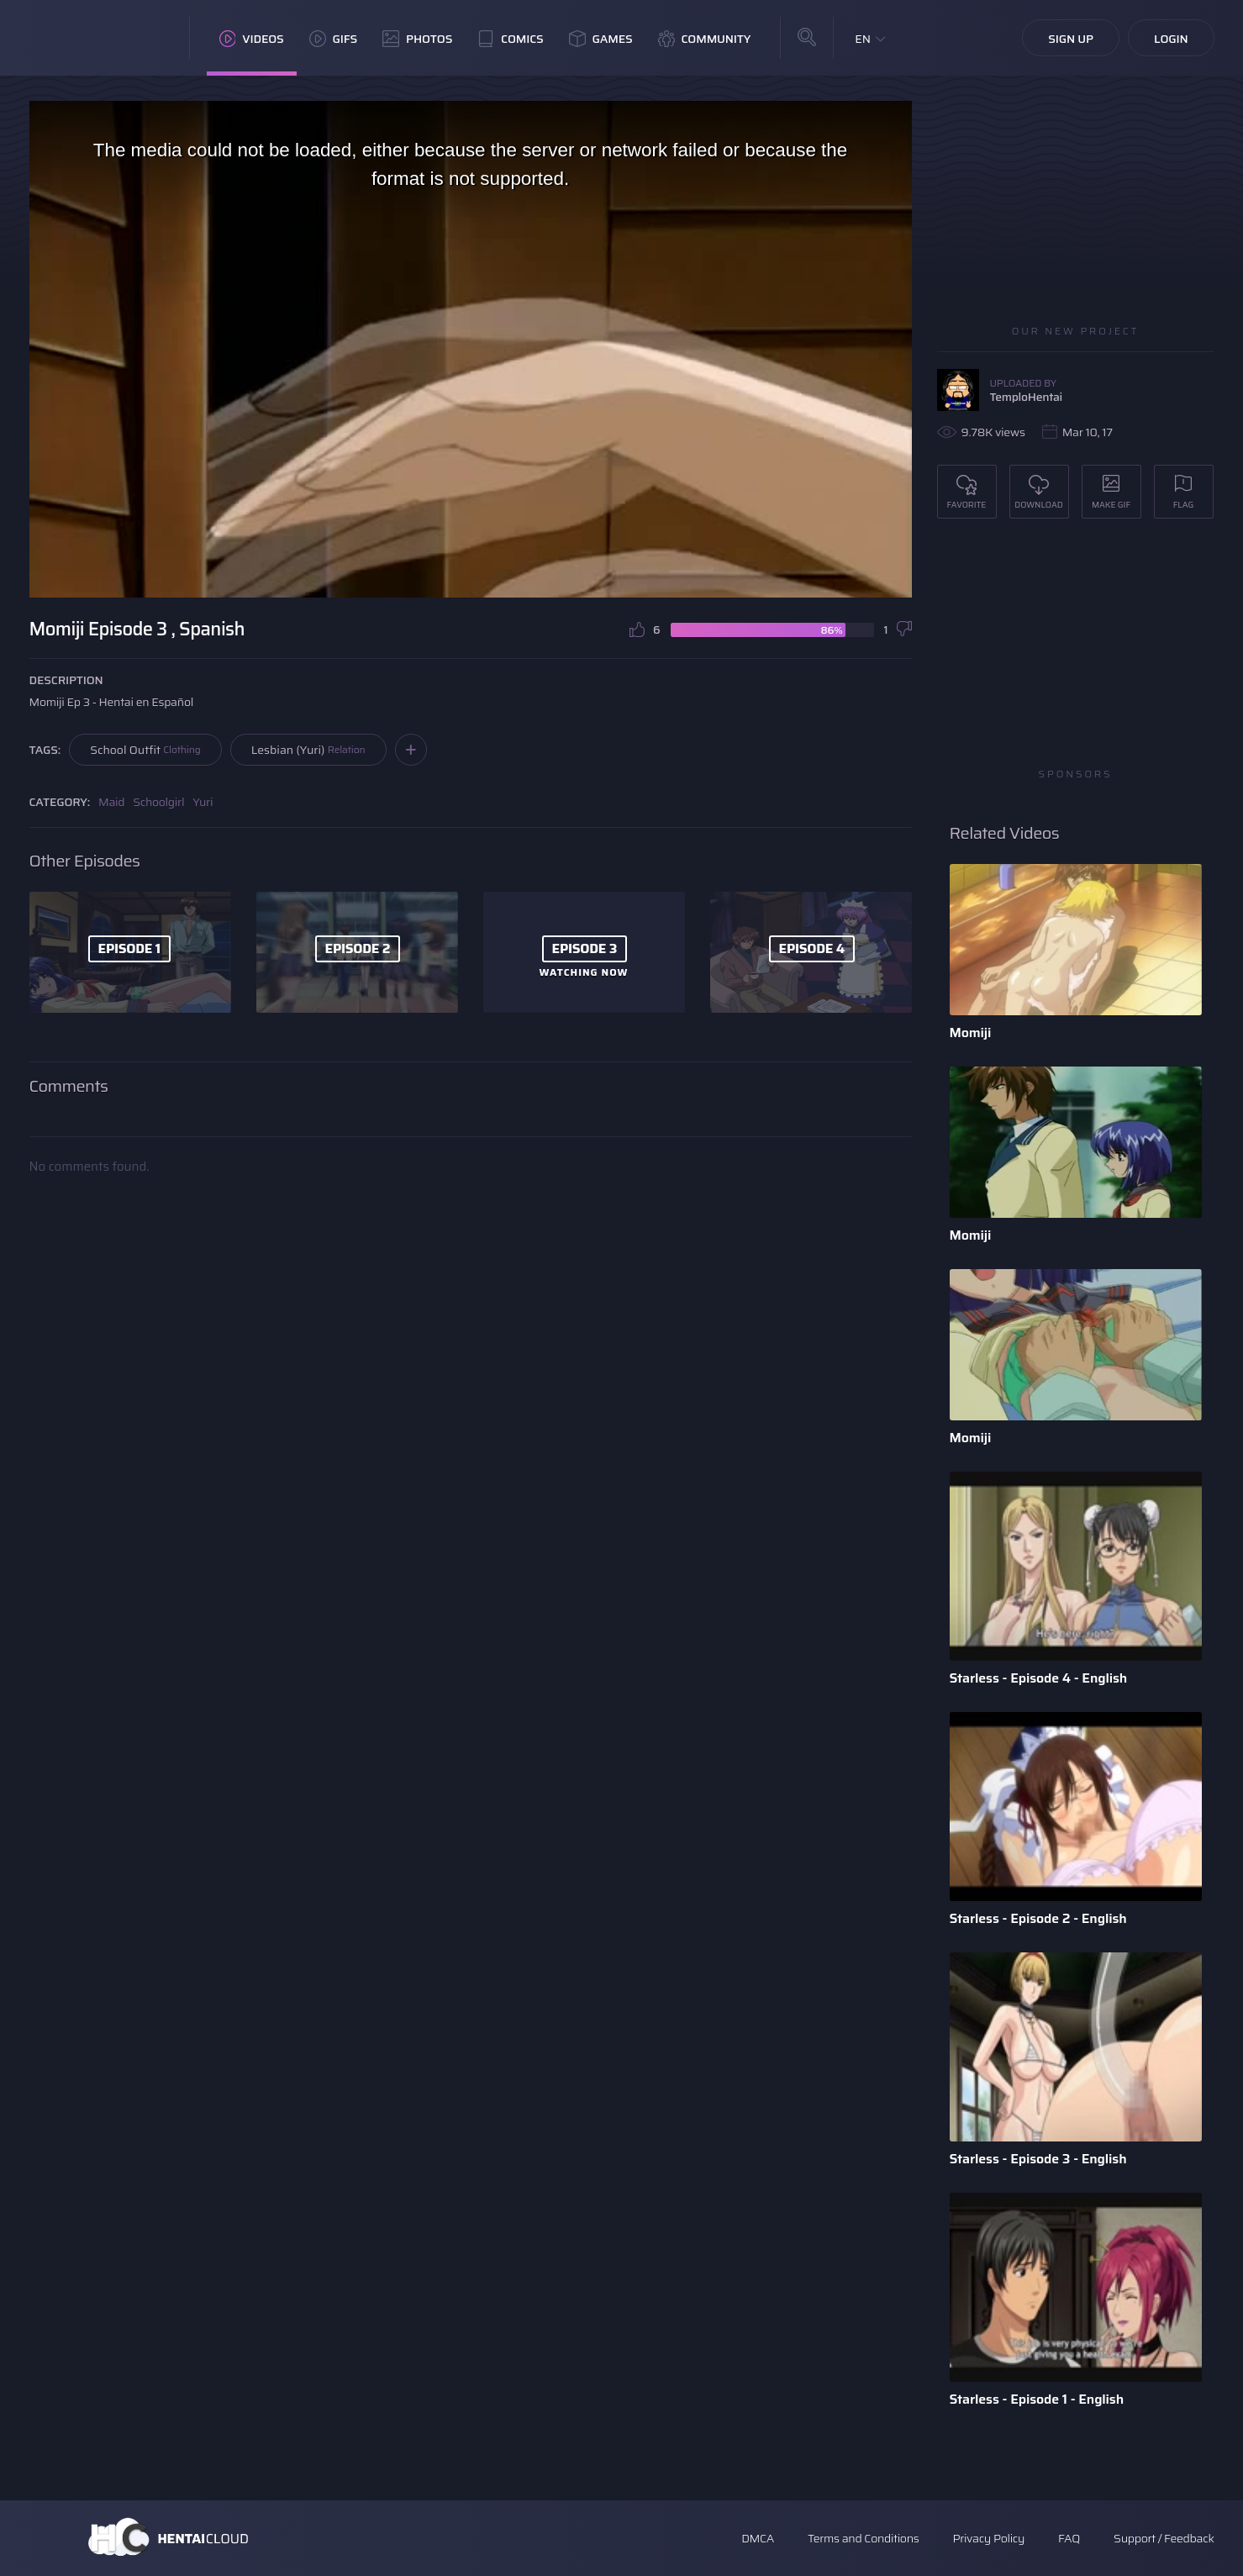 This screenshot has width=1243, height=2576. I want to click on Schoolgirl, so click(158, 802).